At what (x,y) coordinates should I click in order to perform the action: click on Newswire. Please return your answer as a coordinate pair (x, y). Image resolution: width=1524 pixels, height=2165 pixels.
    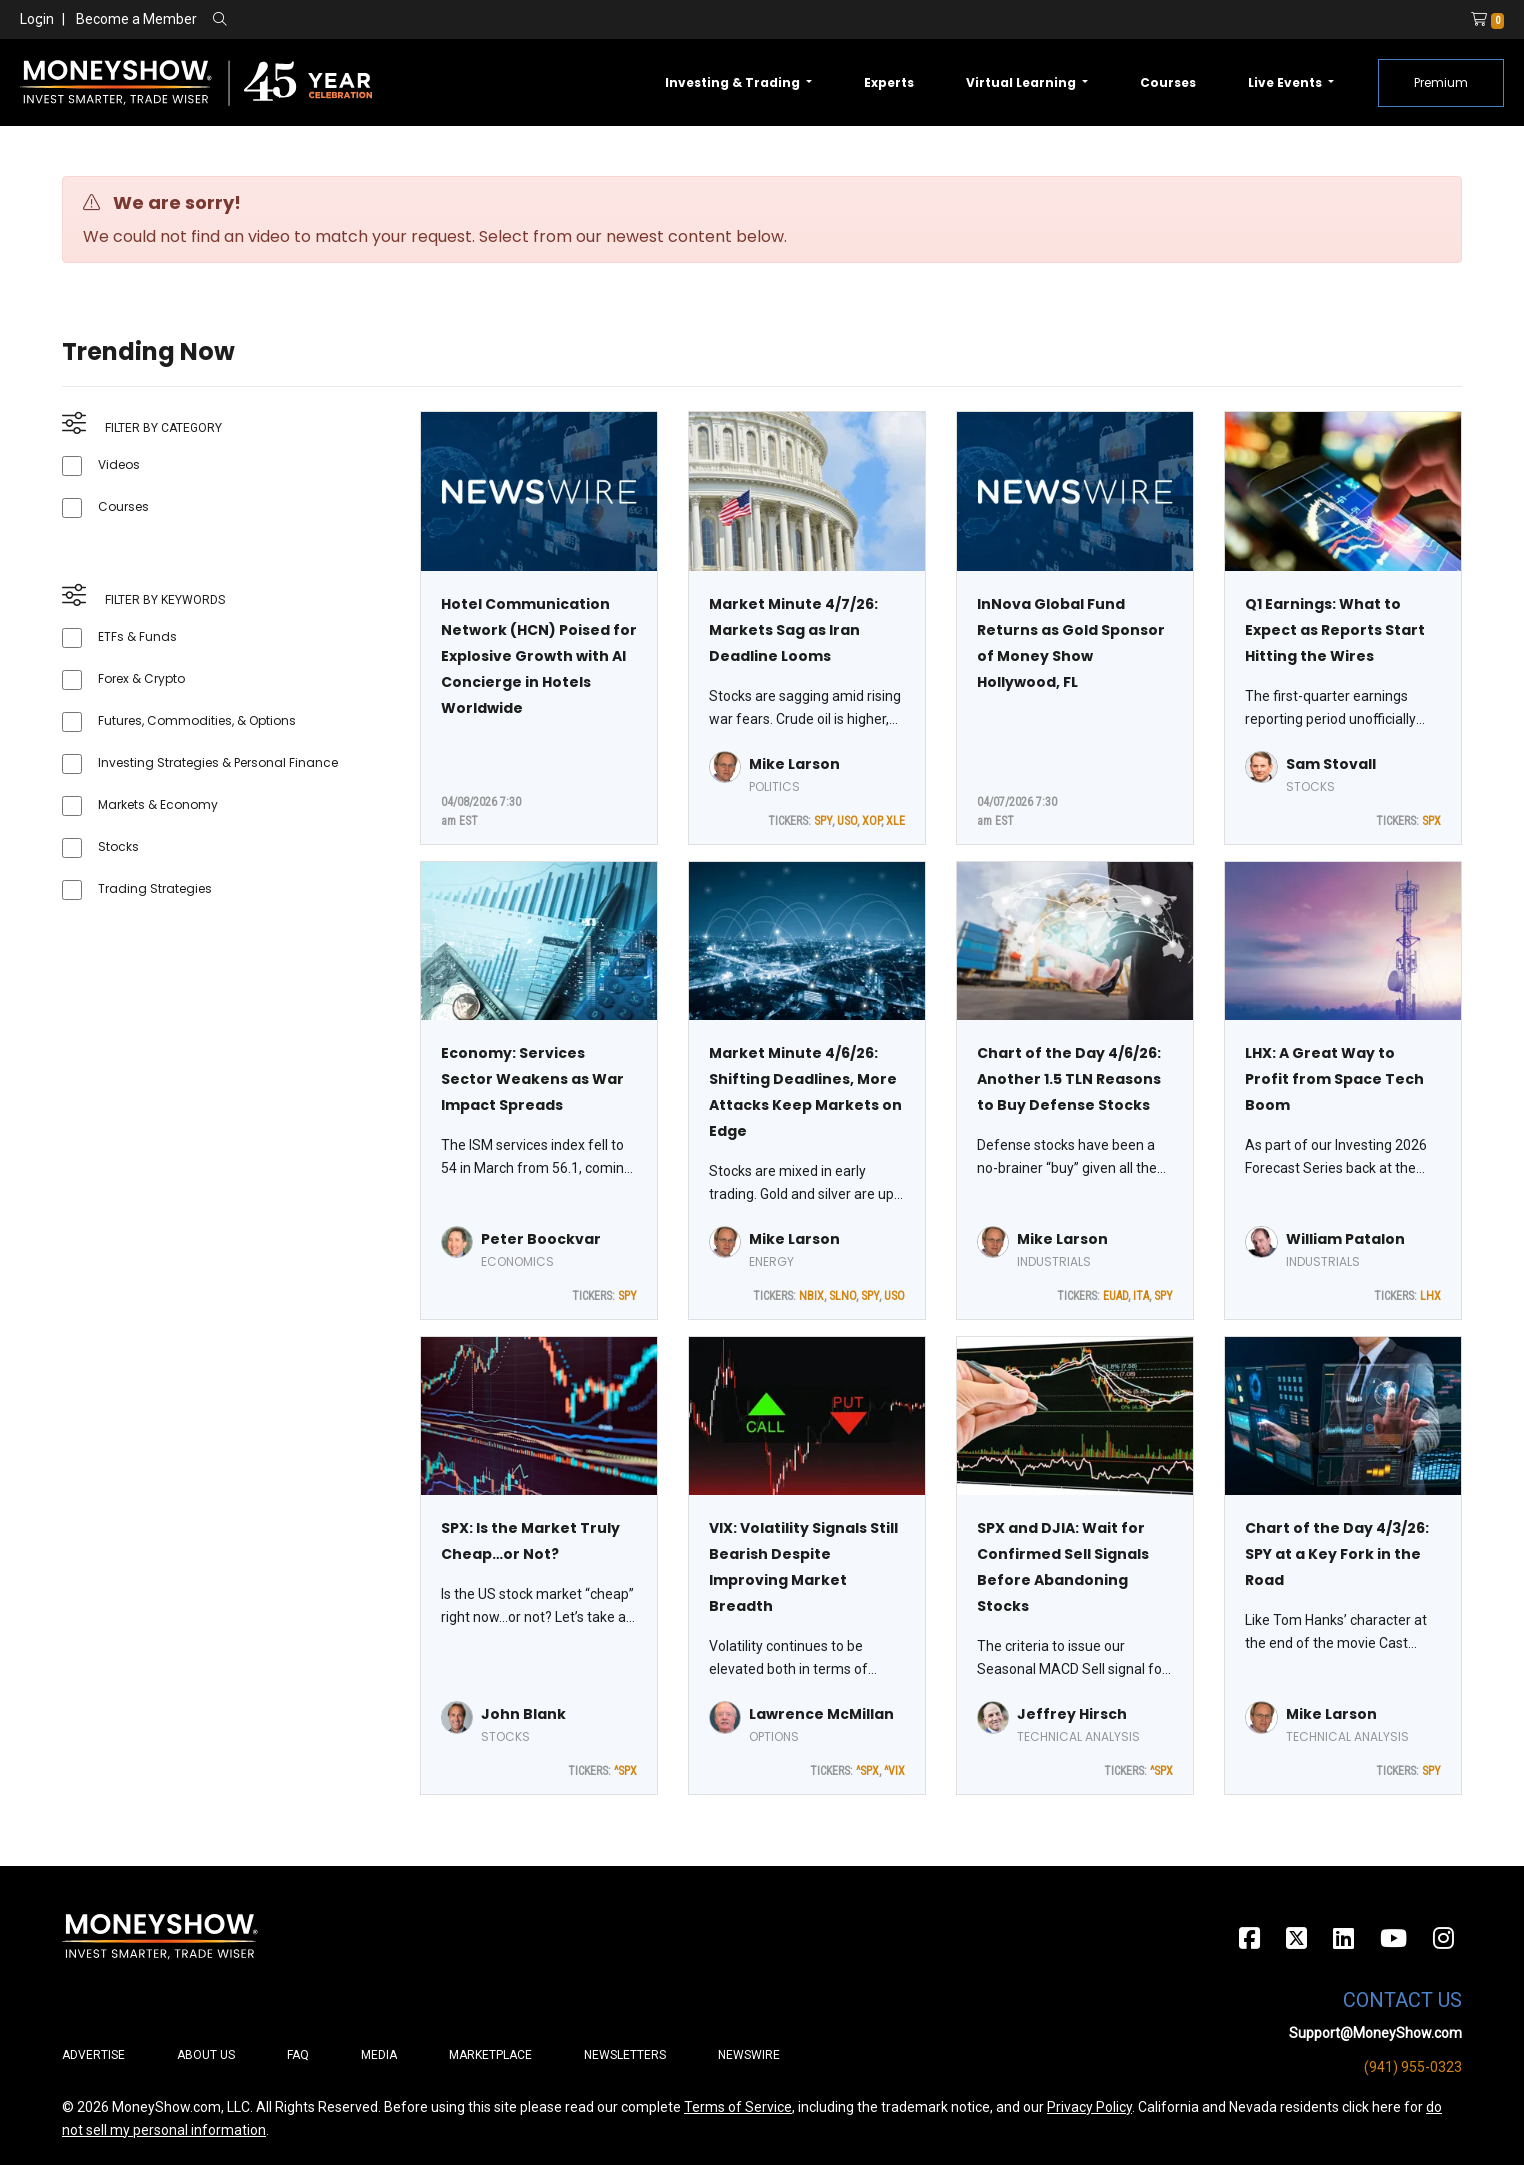
    Looking at the image, I should click on (749, 2055).